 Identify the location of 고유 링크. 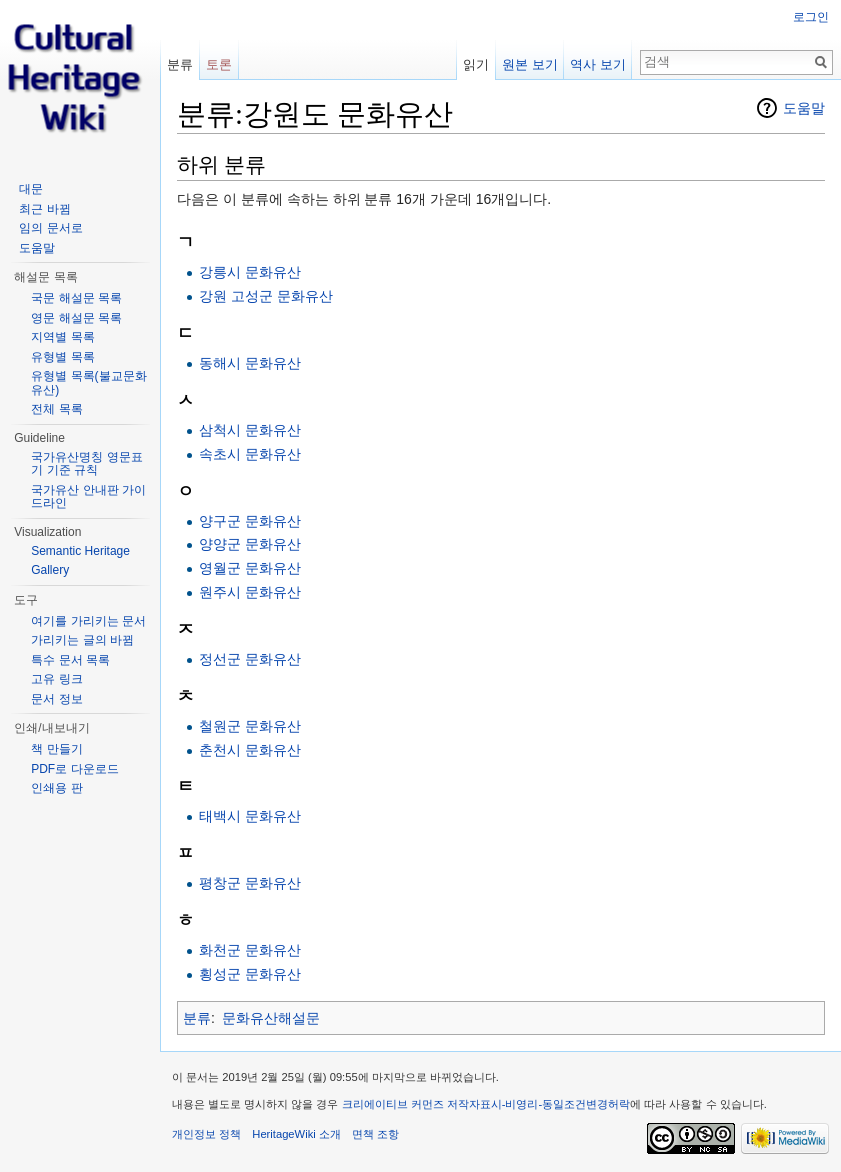
(56, 679).